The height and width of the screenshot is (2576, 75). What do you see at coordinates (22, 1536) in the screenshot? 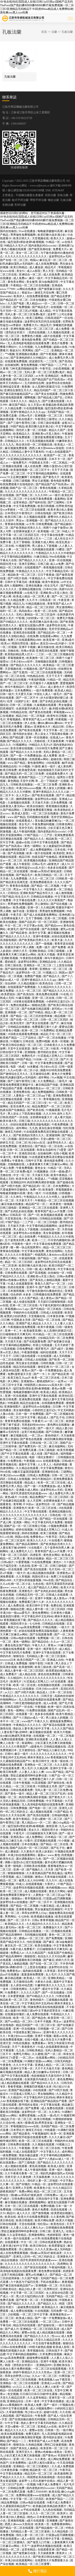
I see `韩国av在线` at bounding box center [22, 1536].